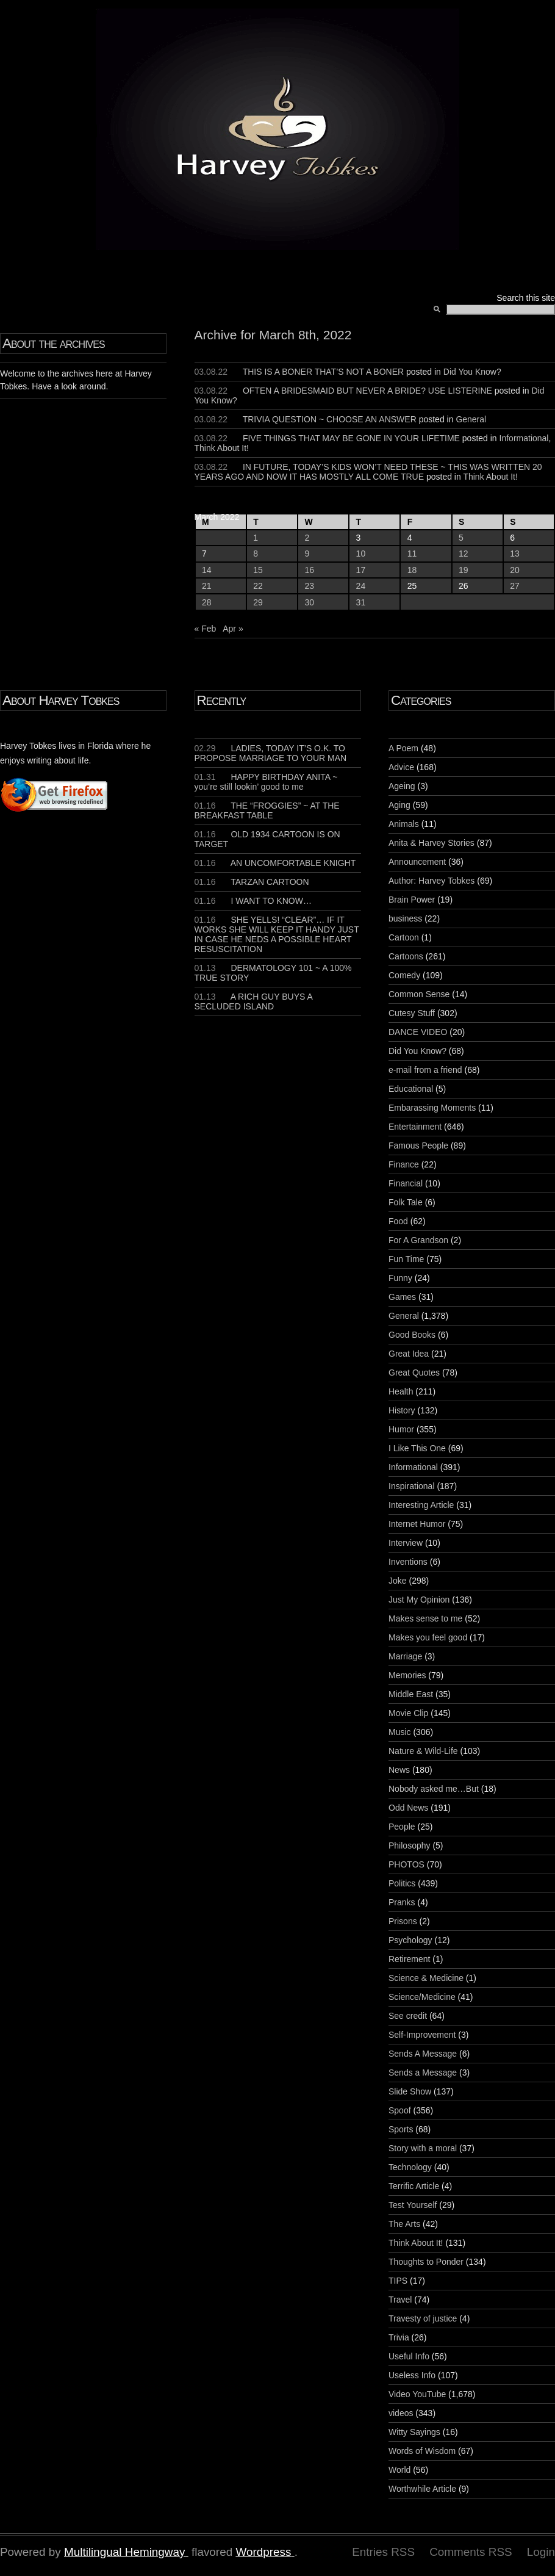  I want to click on For A Grandson, so click(418, 1240).